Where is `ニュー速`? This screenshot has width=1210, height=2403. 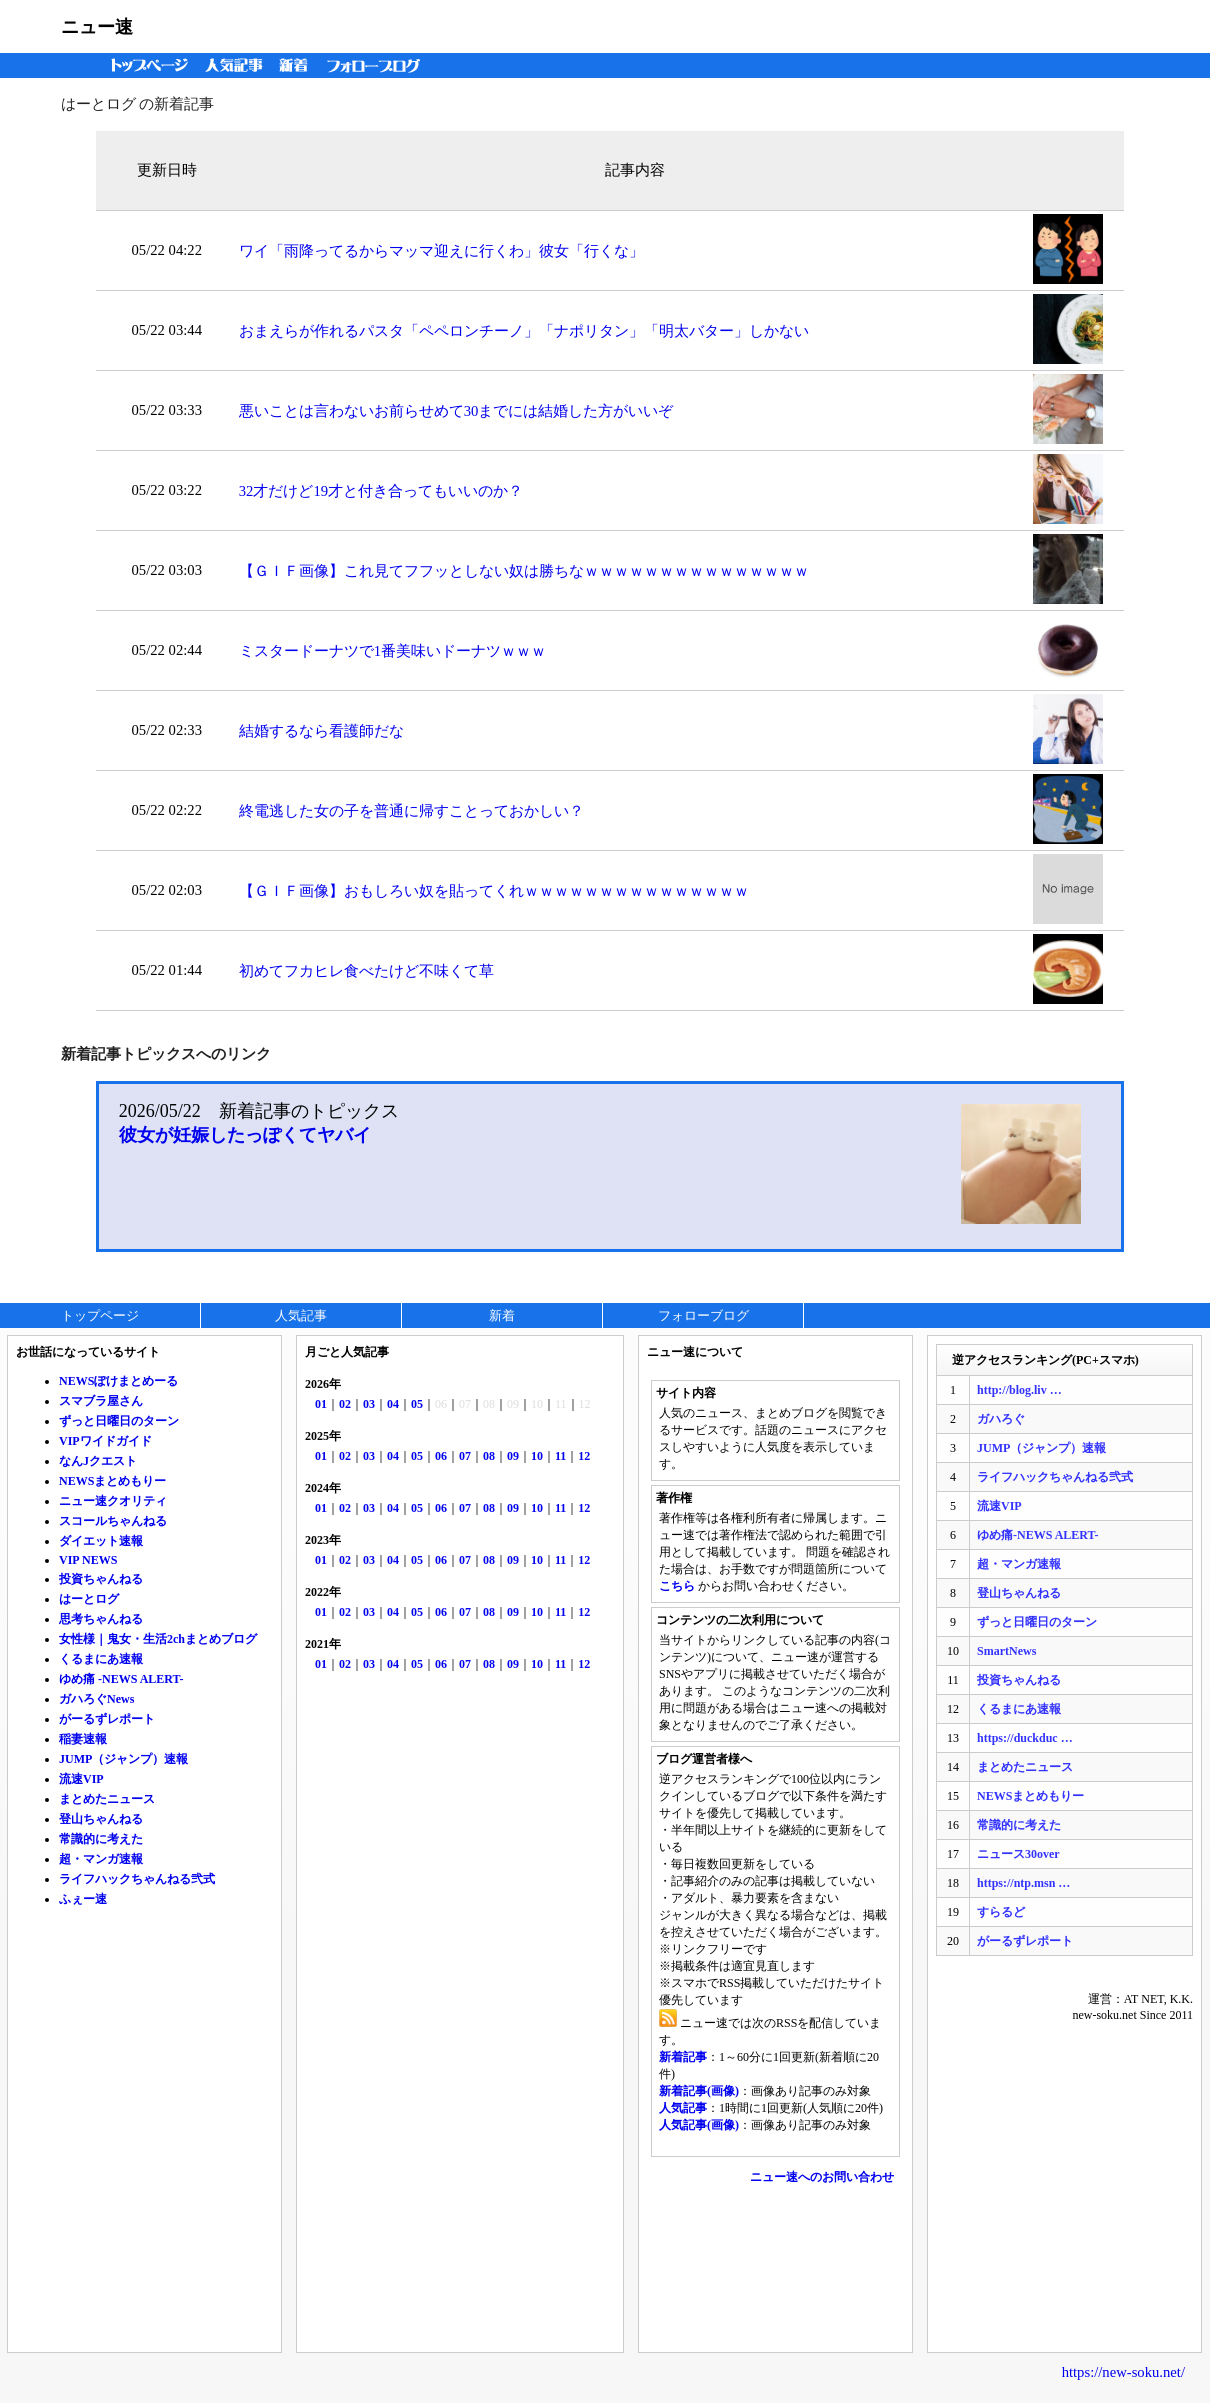
ニュー速 is located at coordinates (97, 27).